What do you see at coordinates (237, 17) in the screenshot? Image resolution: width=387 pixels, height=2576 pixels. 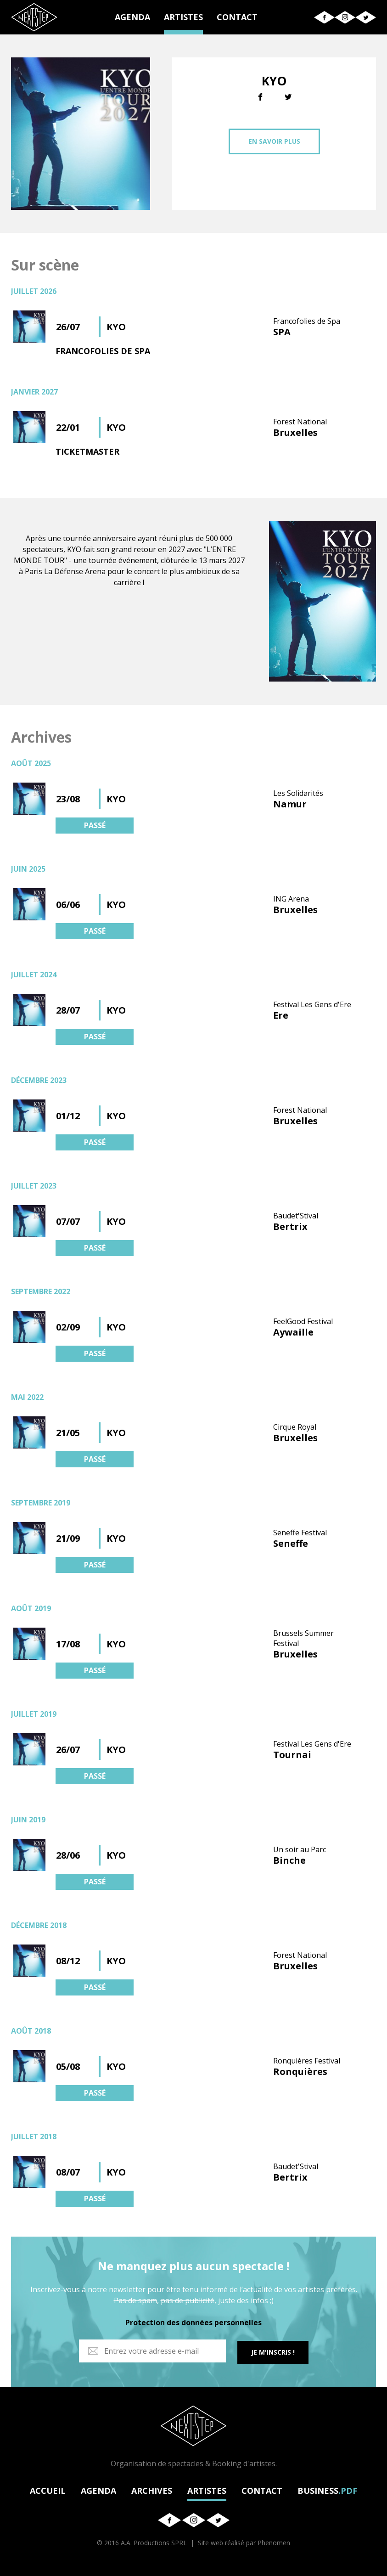 I see `CONTACT` at bounding box center [237, 17].